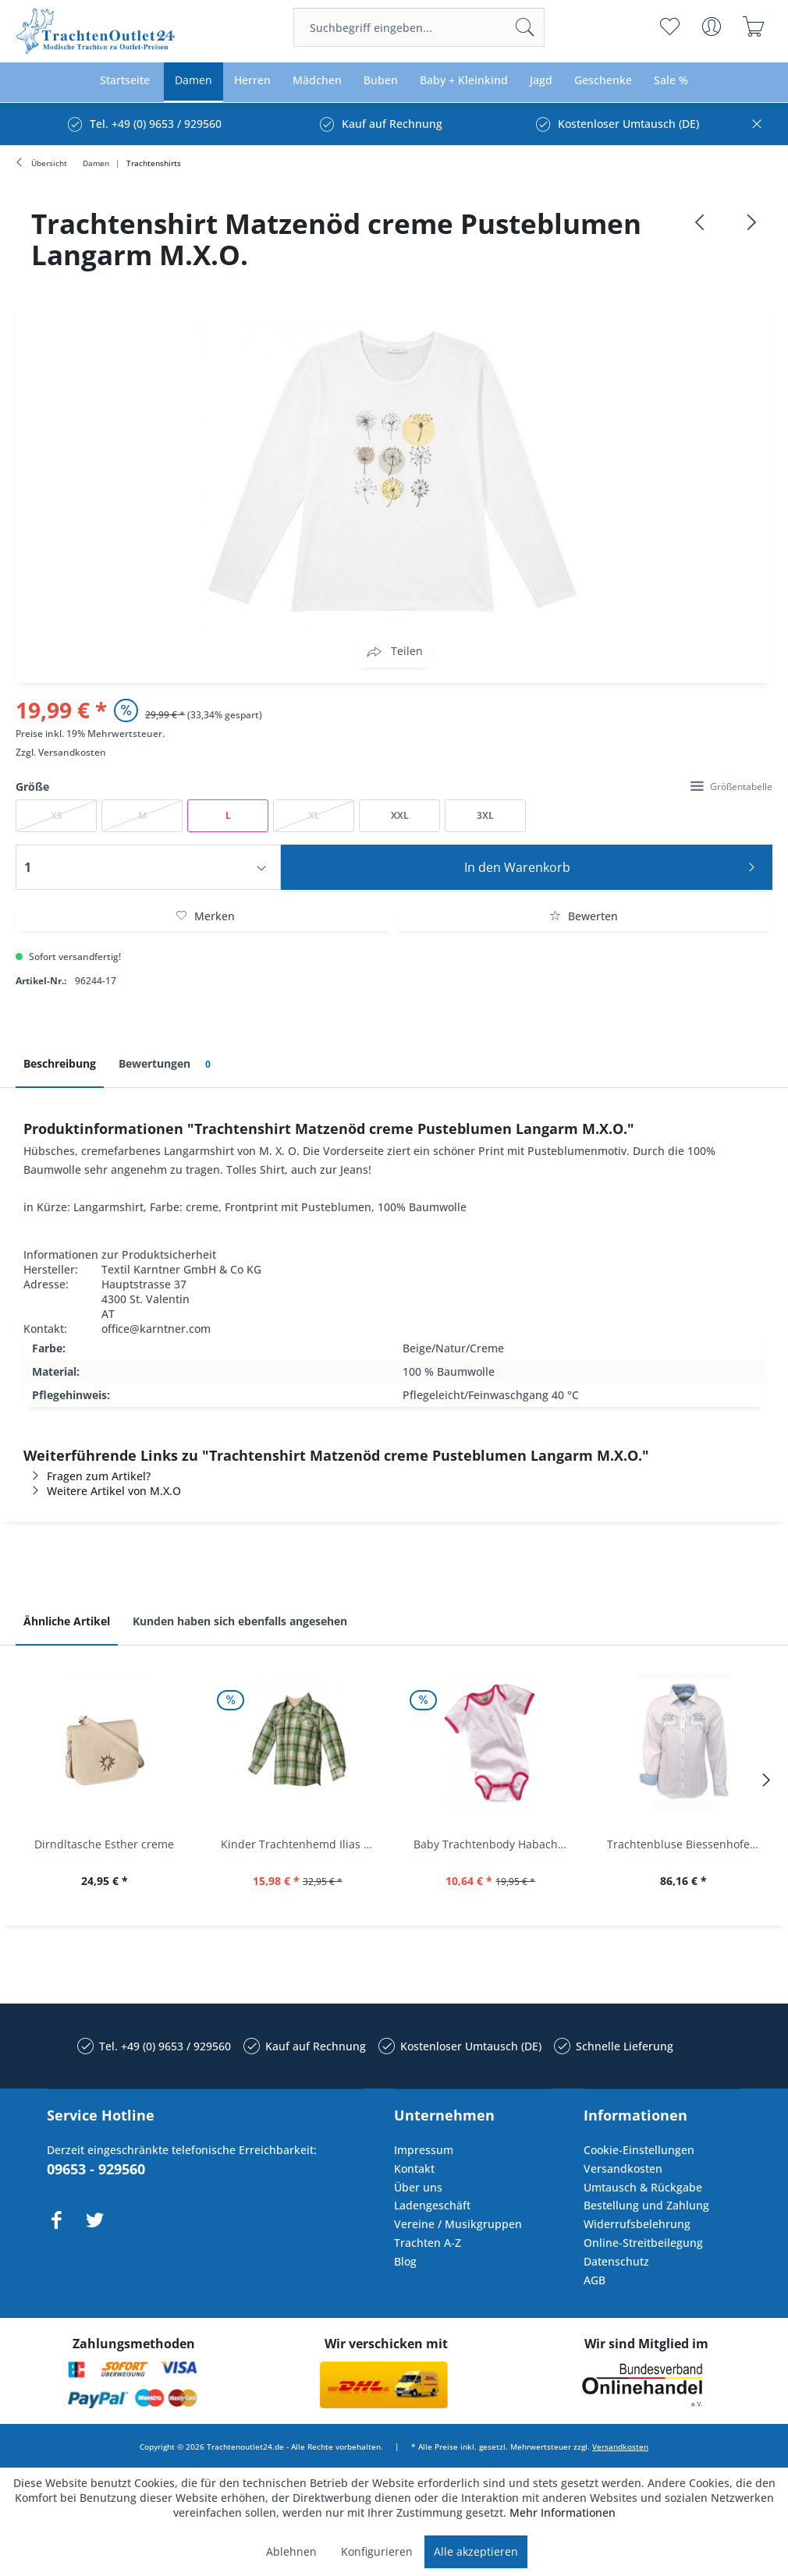 The width and height of the screenshot is (788, 2576). Describe the element at coordinates (96, 2169) in the screenshot. I see `09653 - 929560` at that location.